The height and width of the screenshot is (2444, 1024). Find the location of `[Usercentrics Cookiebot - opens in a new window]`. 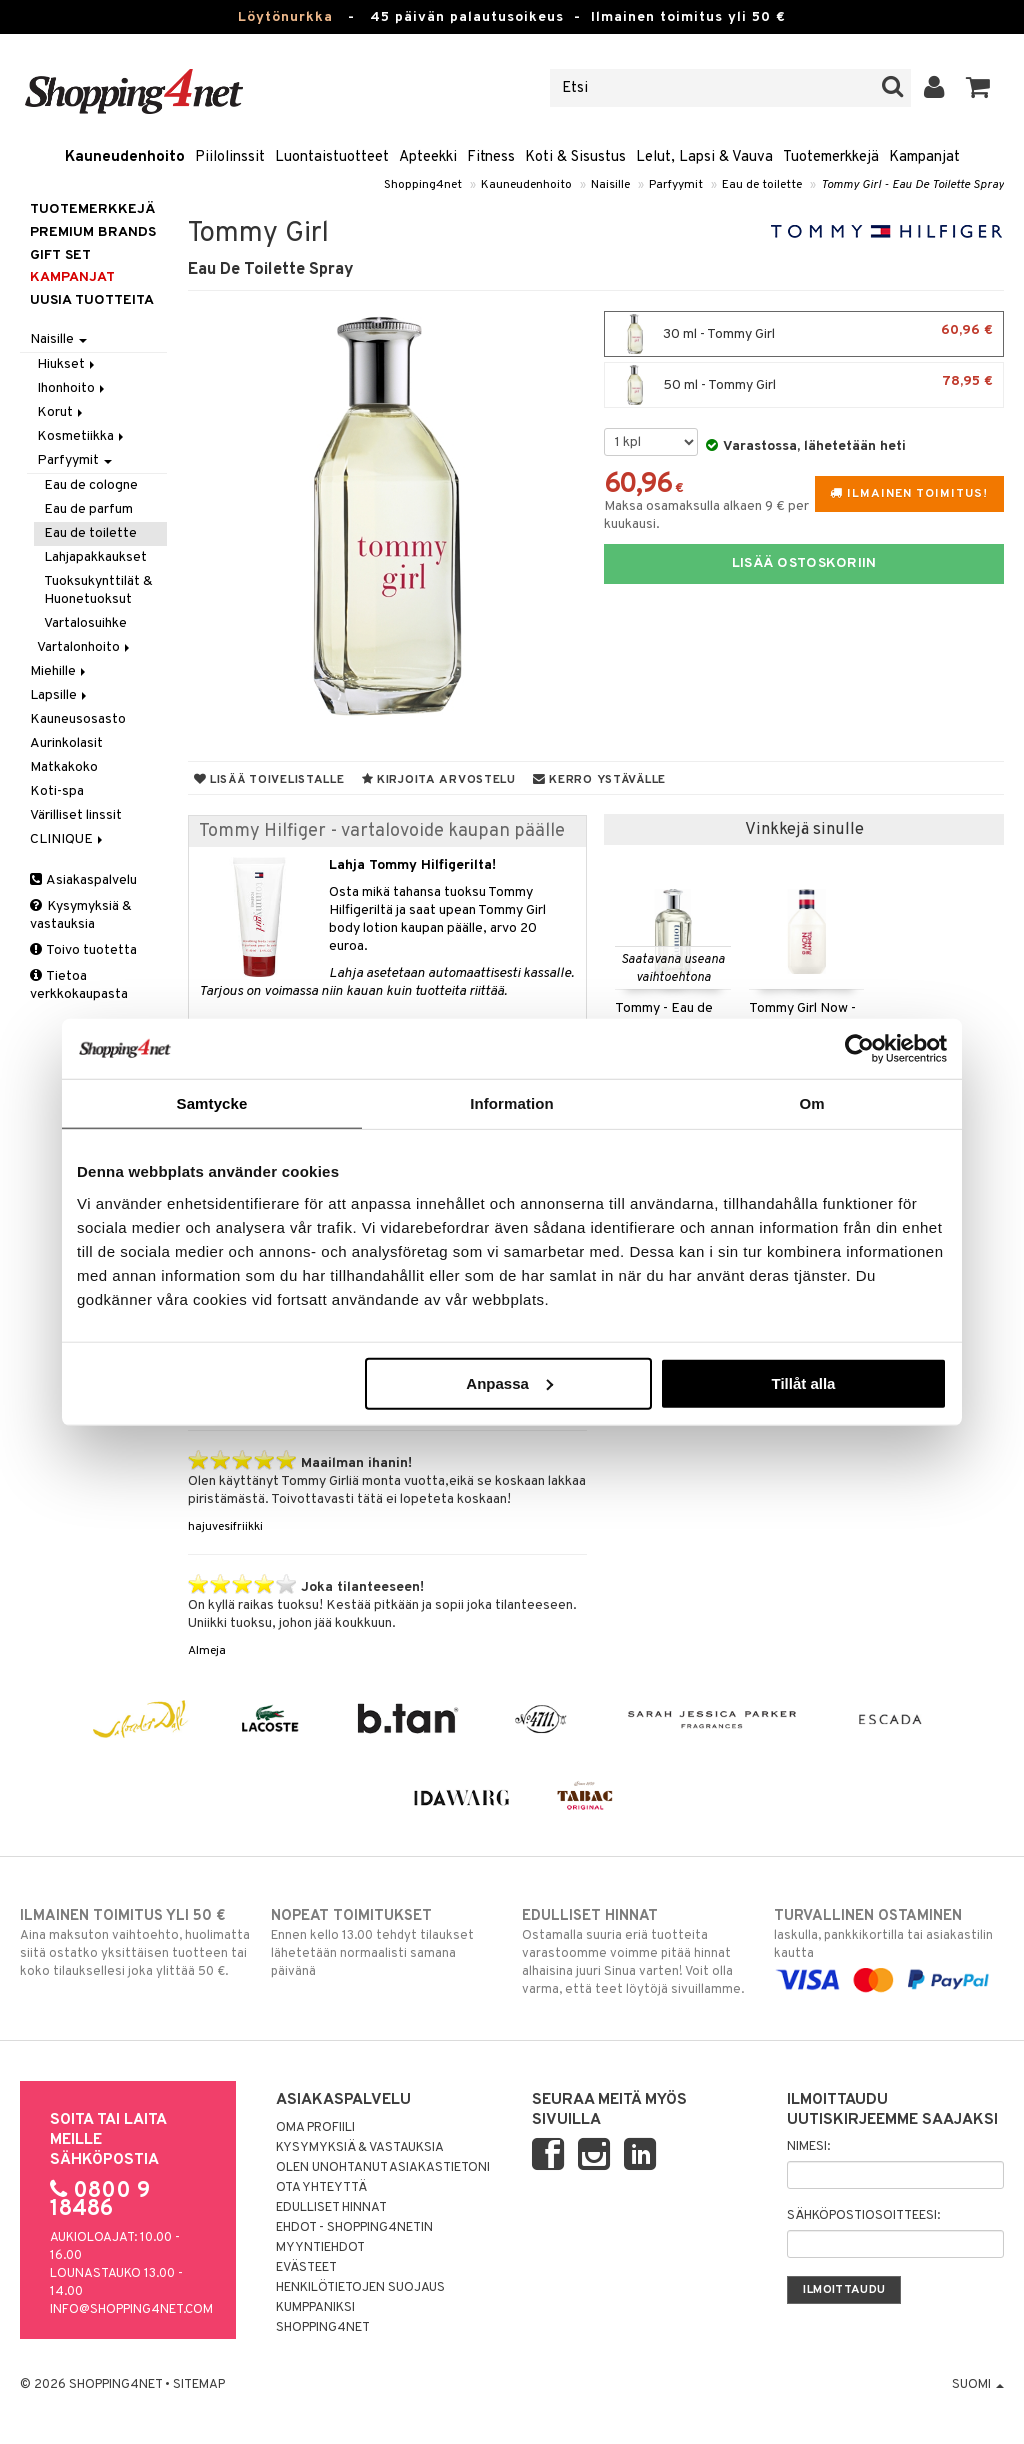

[Usercentrics Cookiebot - opens in a new window] is located at coordinates (859, 1049).